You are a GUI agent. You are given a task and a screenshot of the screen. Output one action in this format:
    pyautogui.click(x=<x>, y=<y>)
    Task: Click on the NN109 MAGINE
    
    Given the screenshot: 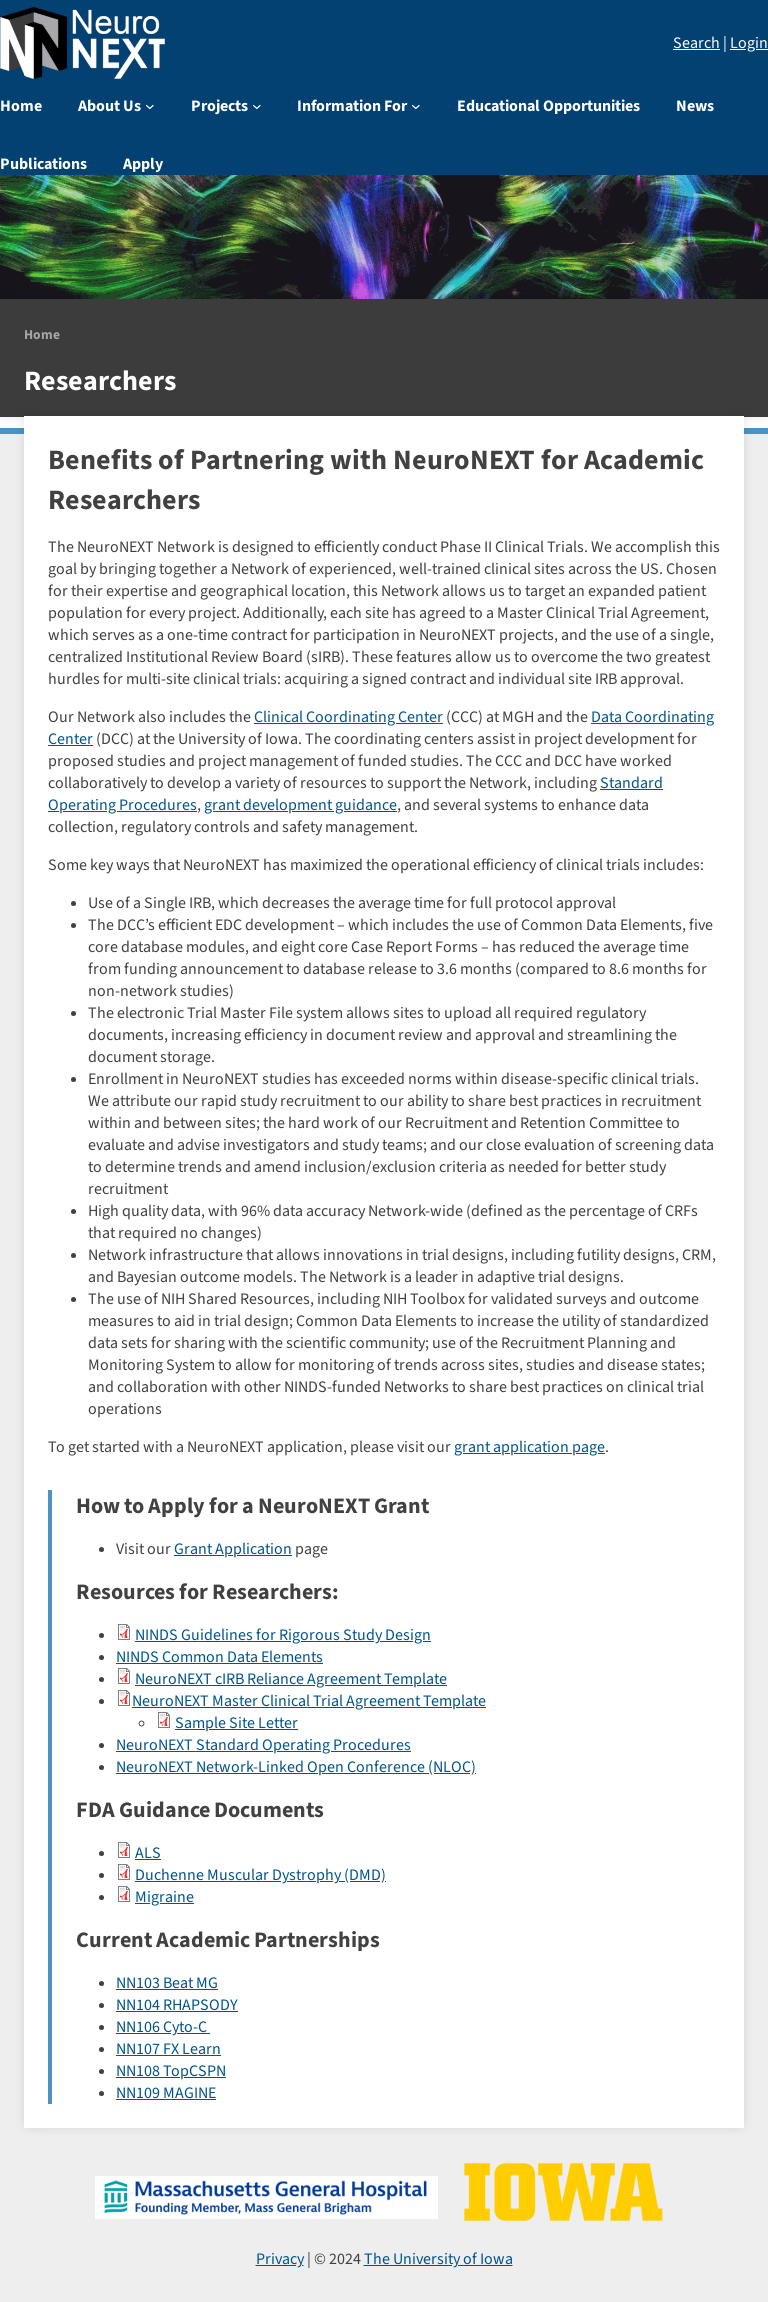 What is the action you would take?
    pyautogui.click(x=166, y=2093)
    